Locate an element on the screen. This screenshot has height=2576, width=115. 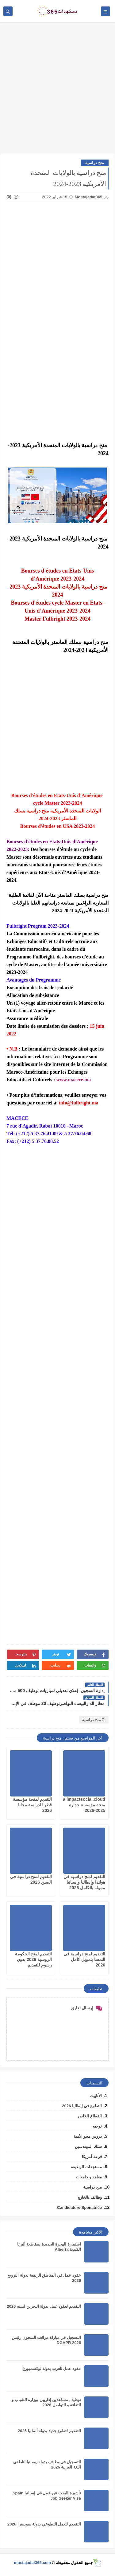
التقديم لمنح الحكومة الروسية 2026 بدون رسوم للتقديم is located at coordinates (33, 1959).